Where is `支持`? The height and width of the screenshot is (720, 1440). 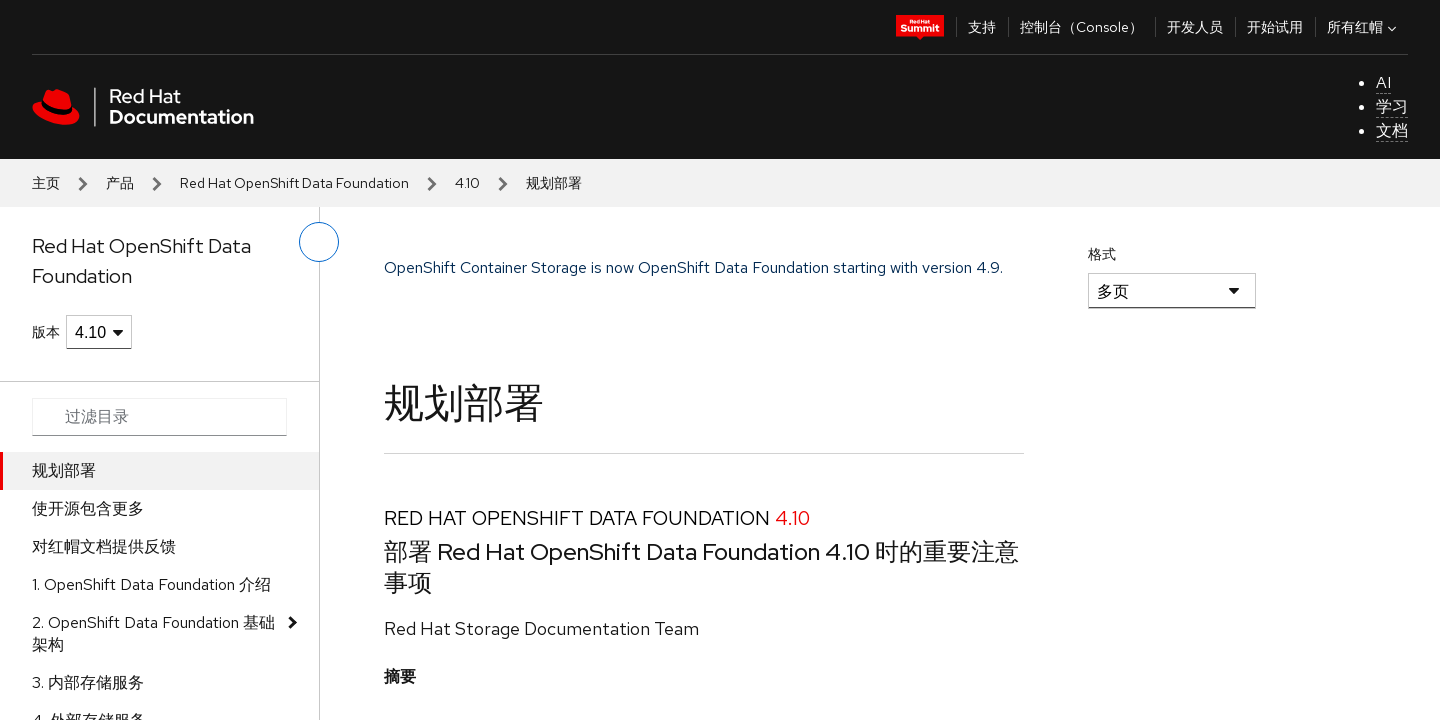 支持 is located at coordinates (982, 27).